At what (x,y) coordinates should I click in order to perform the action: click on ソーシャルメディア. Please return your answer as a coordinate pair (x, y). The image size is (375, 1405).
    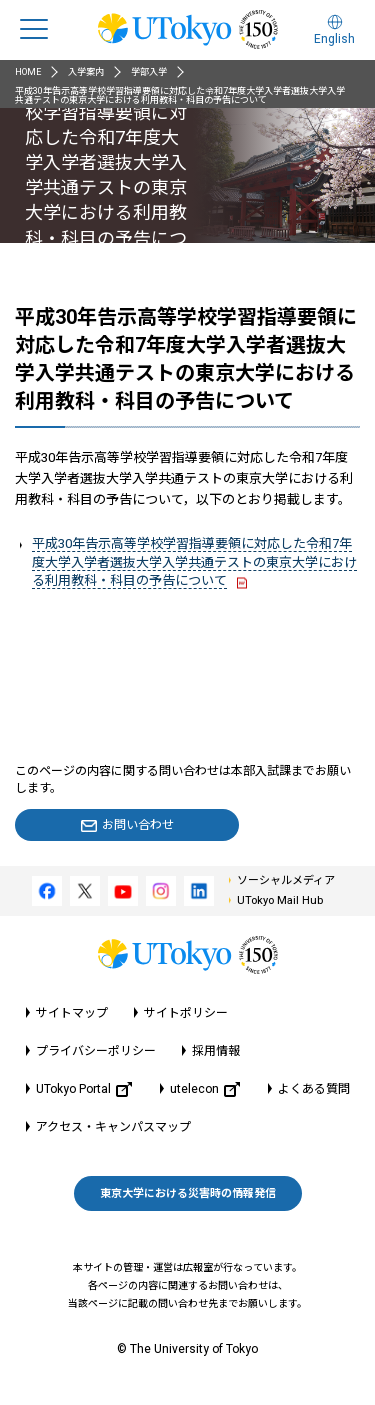
    Looking at the image, I should click on (286, 880).